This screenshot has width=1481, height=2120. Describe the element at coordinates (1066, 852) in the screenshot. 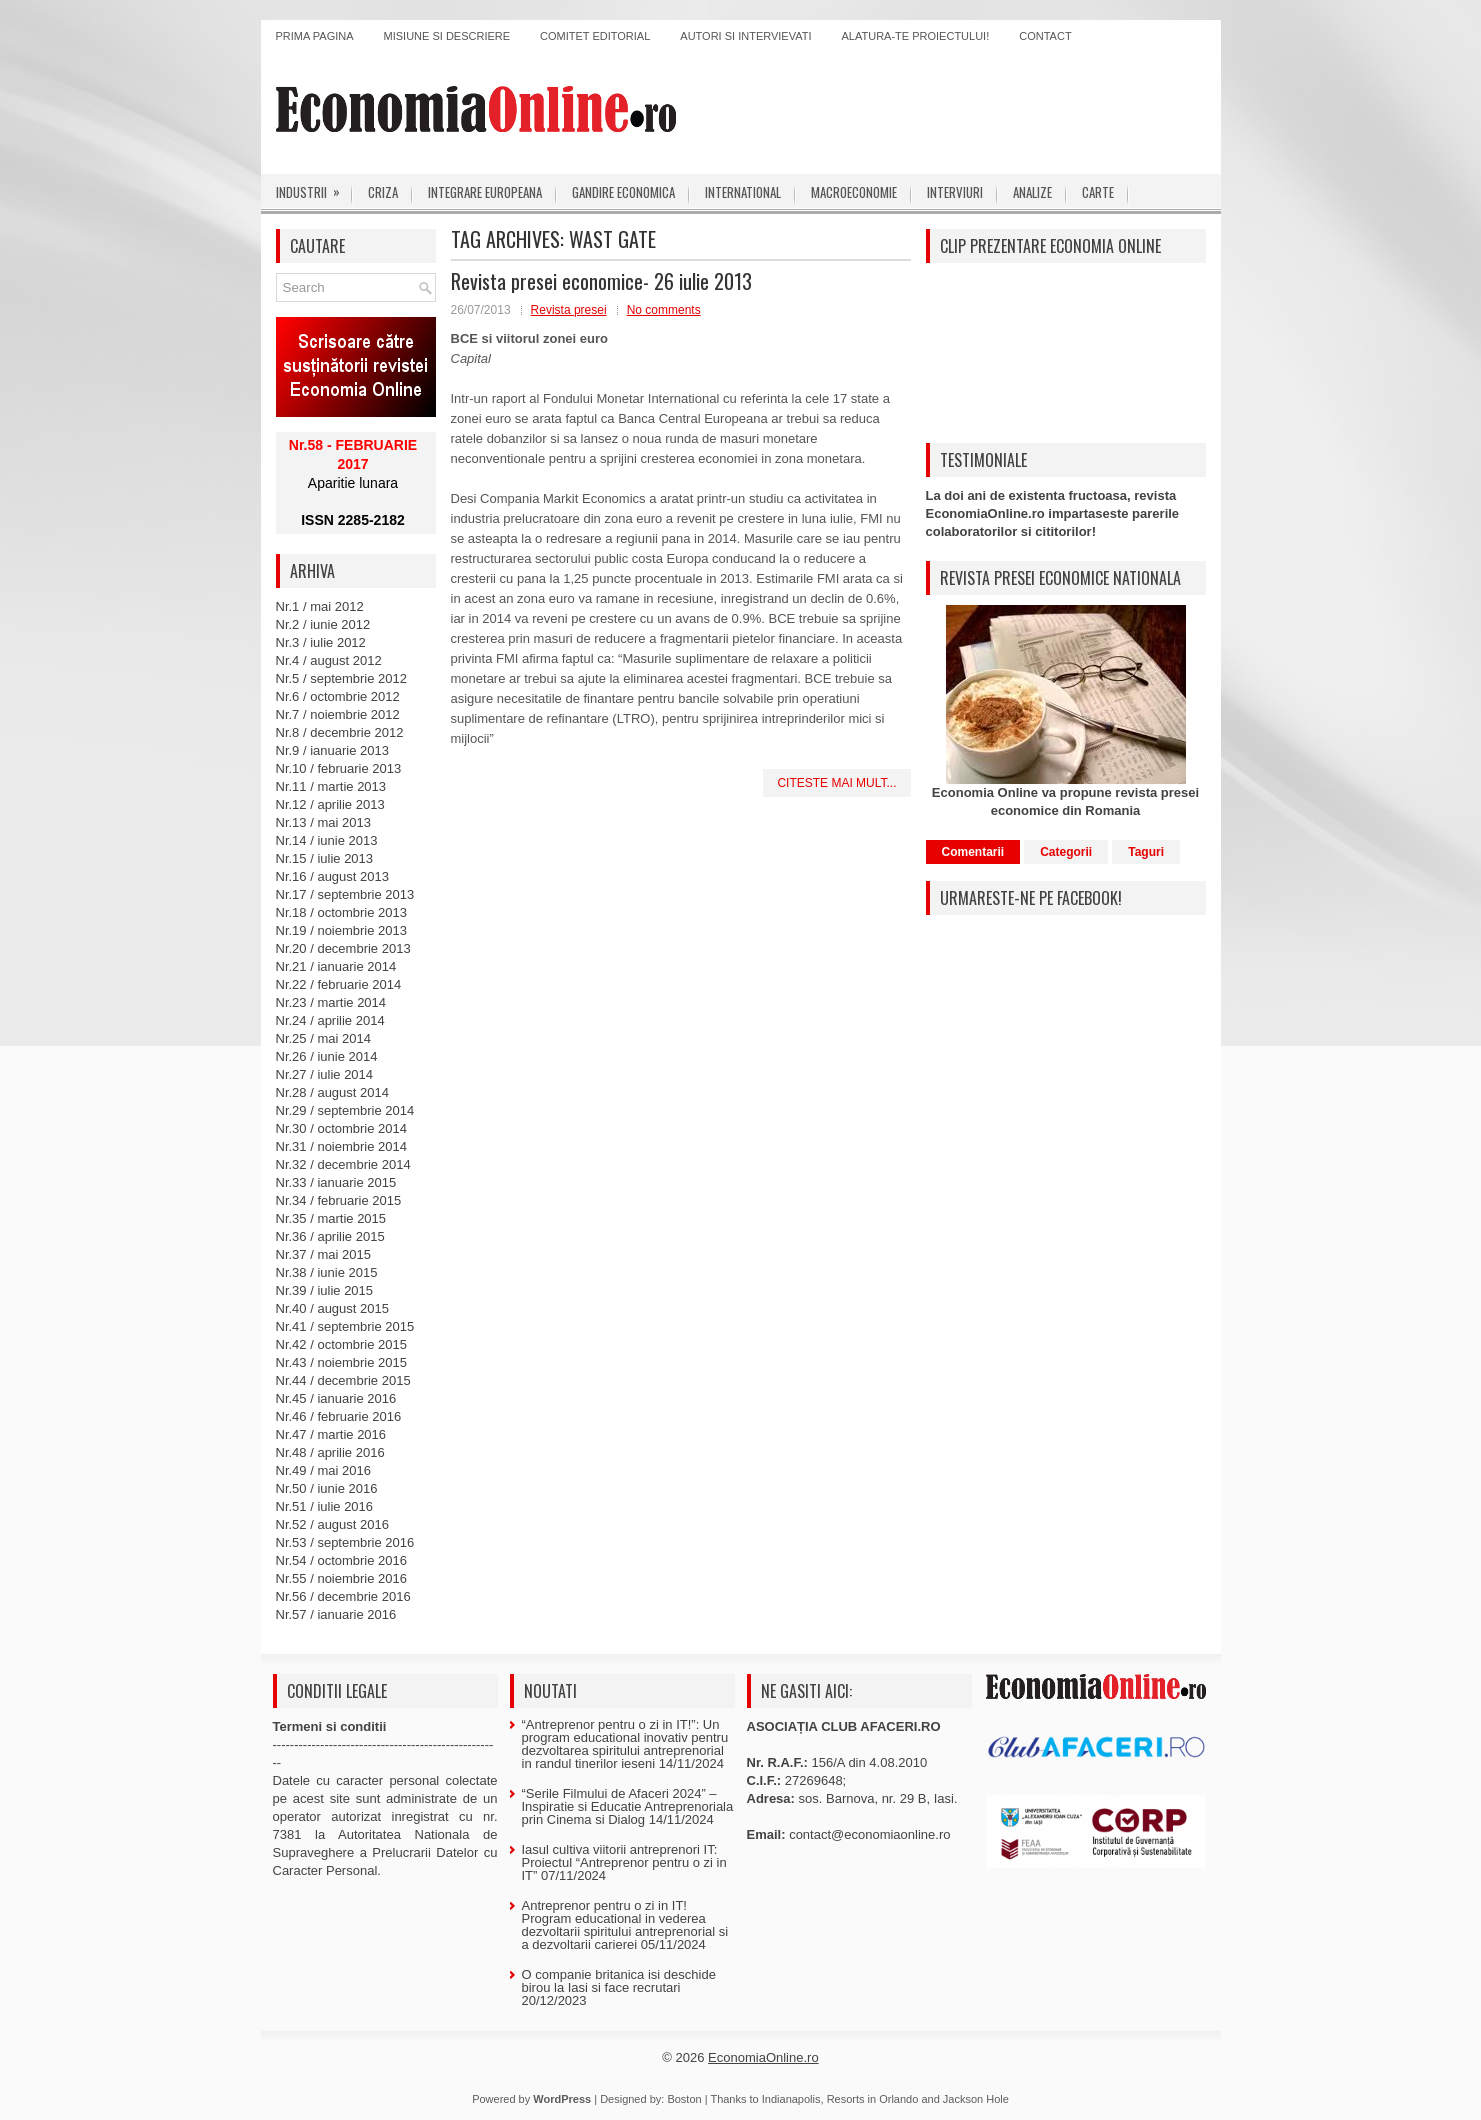

I see `Categorii` at that location.